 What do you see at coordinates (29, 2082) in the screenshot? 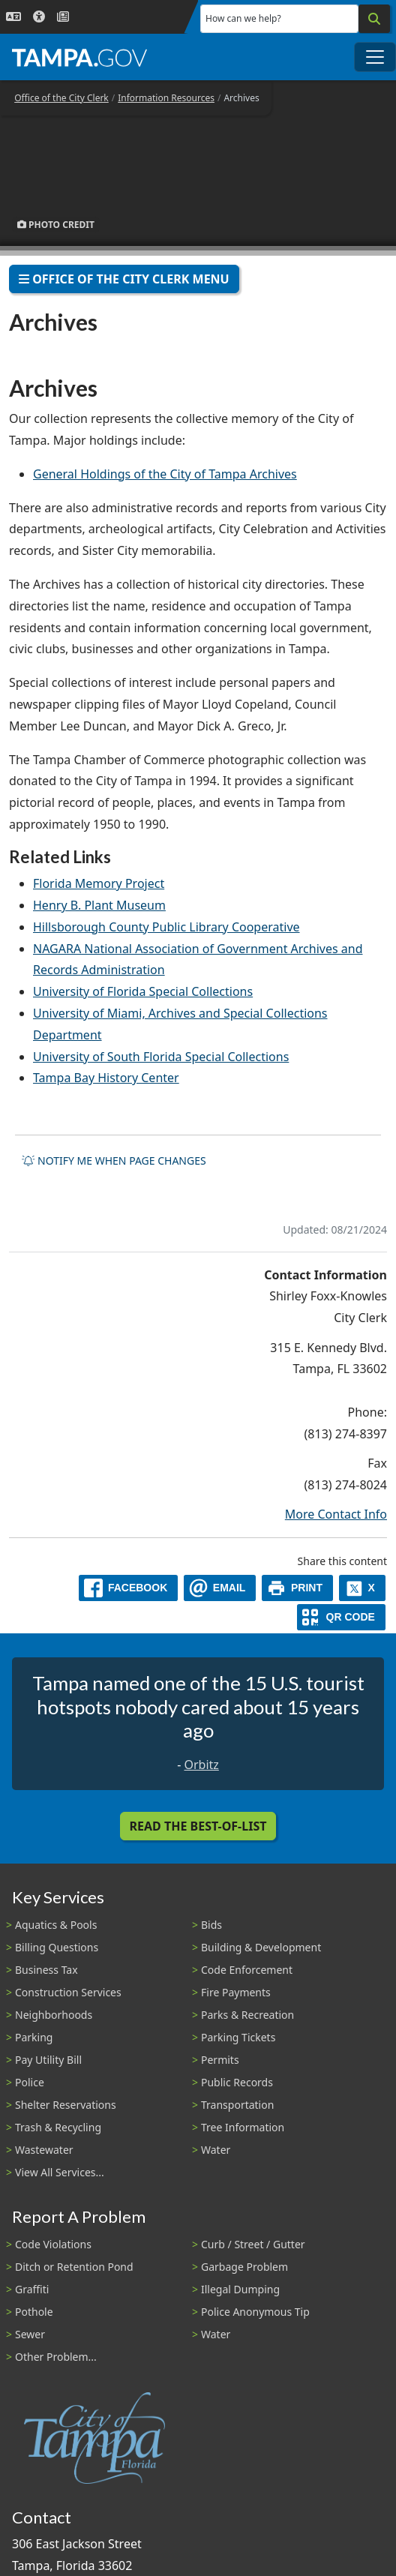
I see `Police` at bounding box center [29, 2082].